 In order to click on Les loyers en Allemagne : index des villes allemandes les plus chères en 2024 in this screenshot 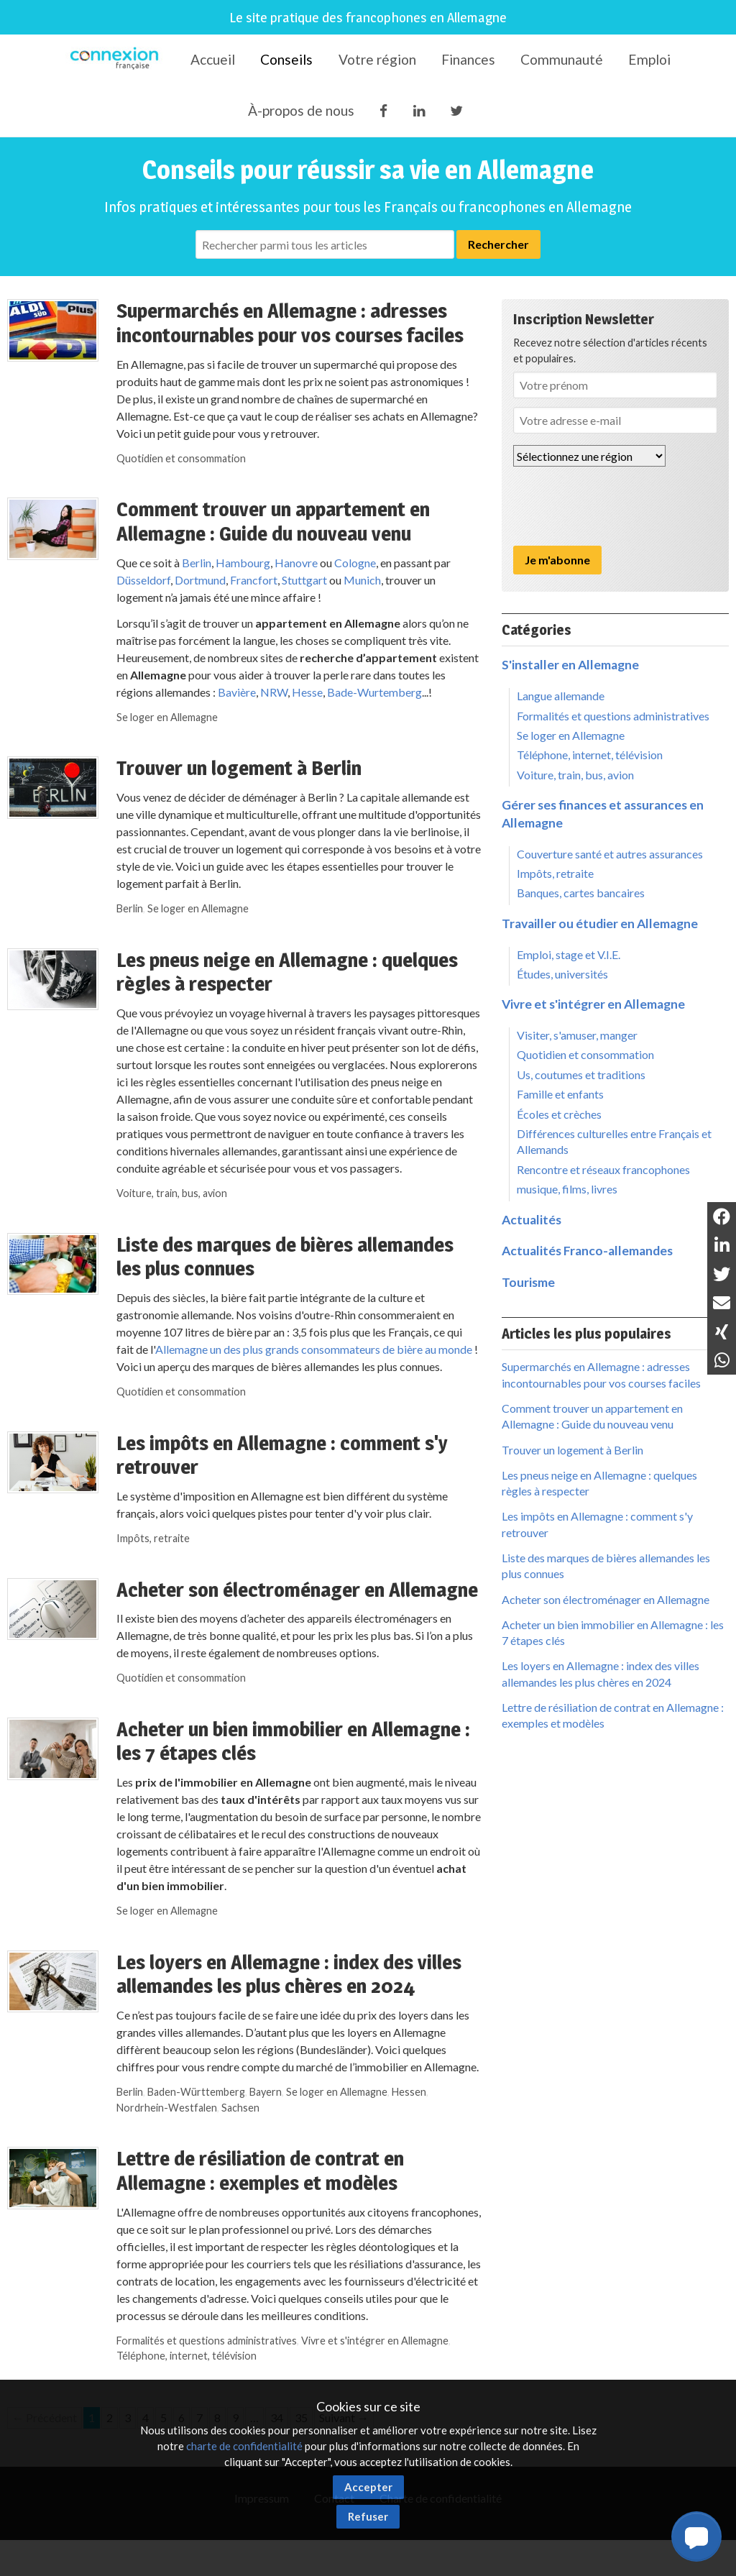, I will do `click(288, 1974)`.